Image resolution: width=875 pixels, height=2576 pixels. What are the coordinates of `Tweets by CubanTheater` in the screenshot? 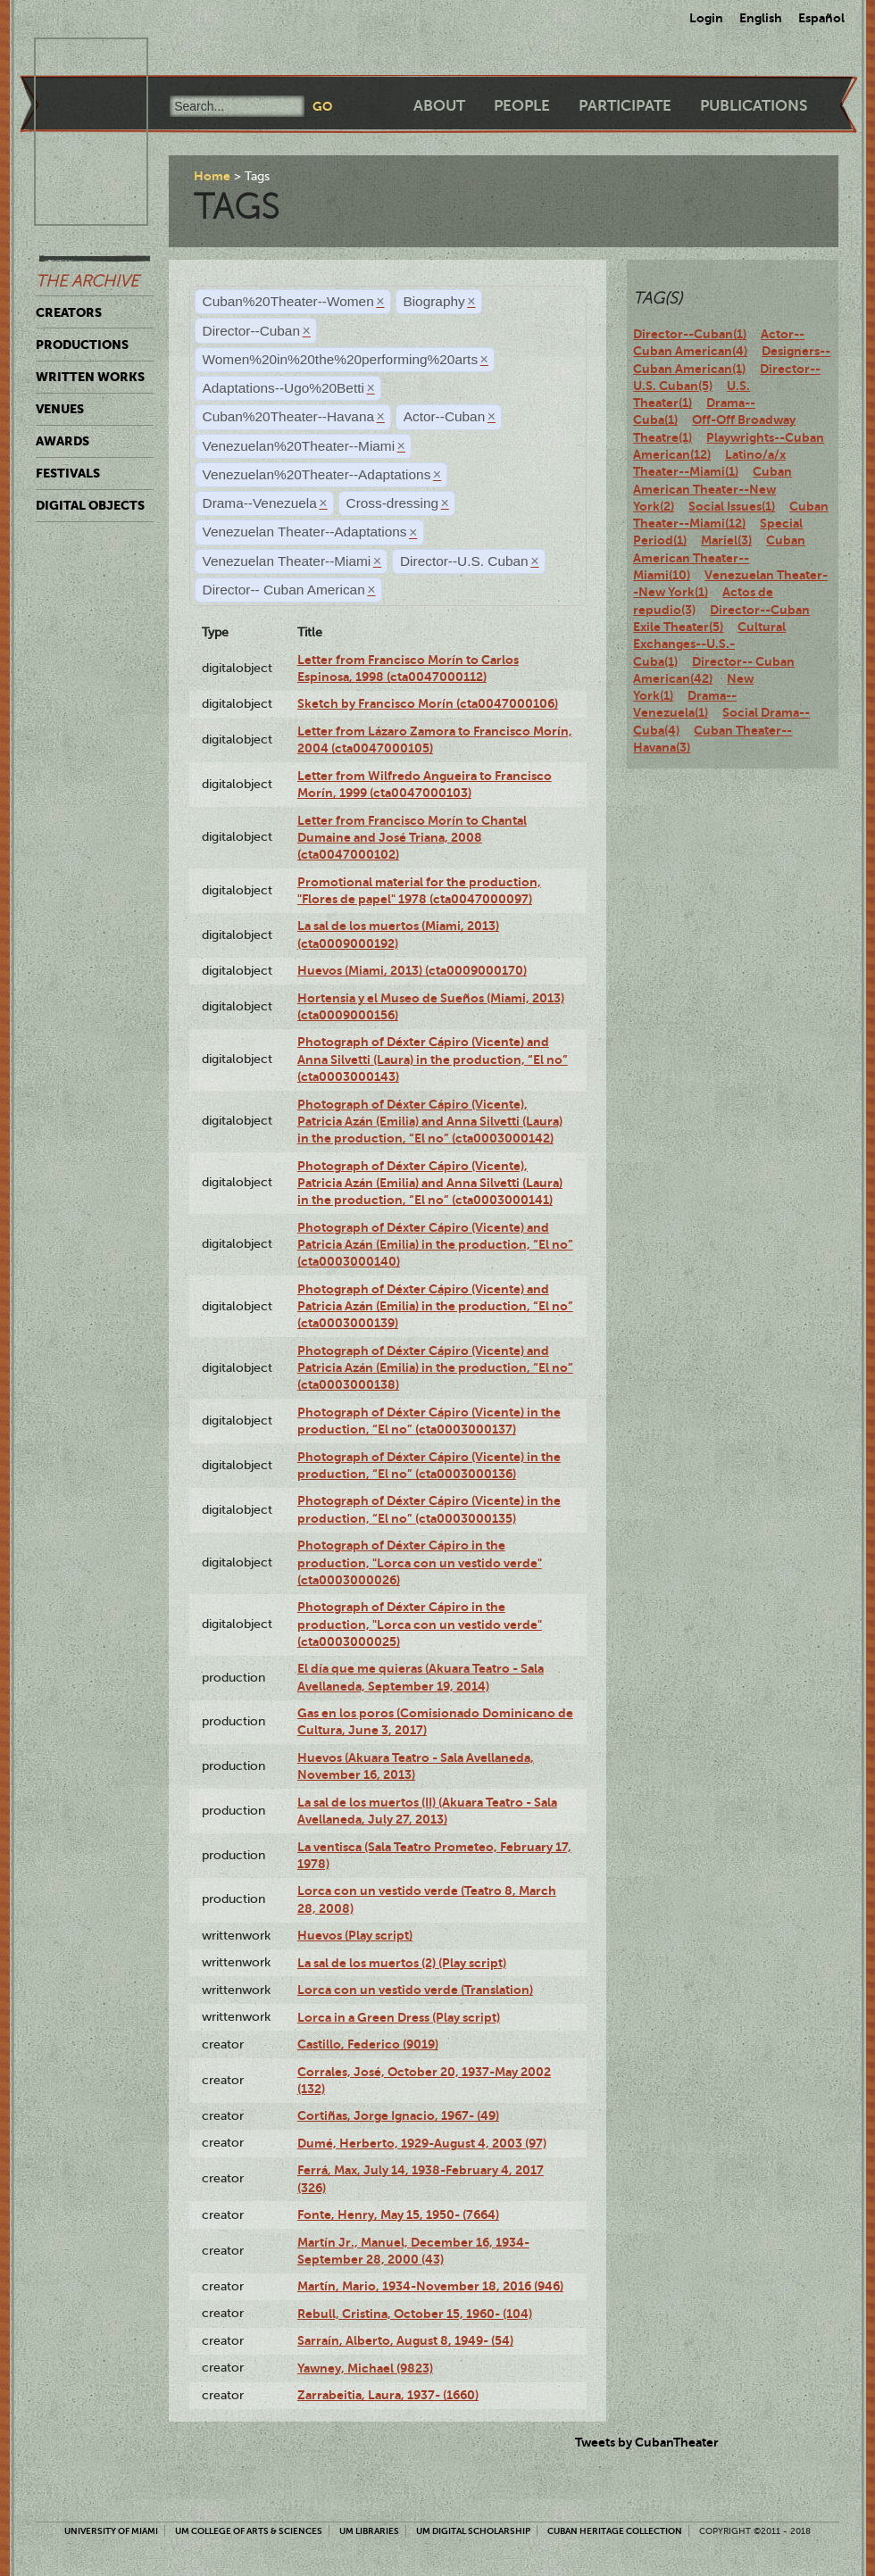 It's located at (647, 2442).